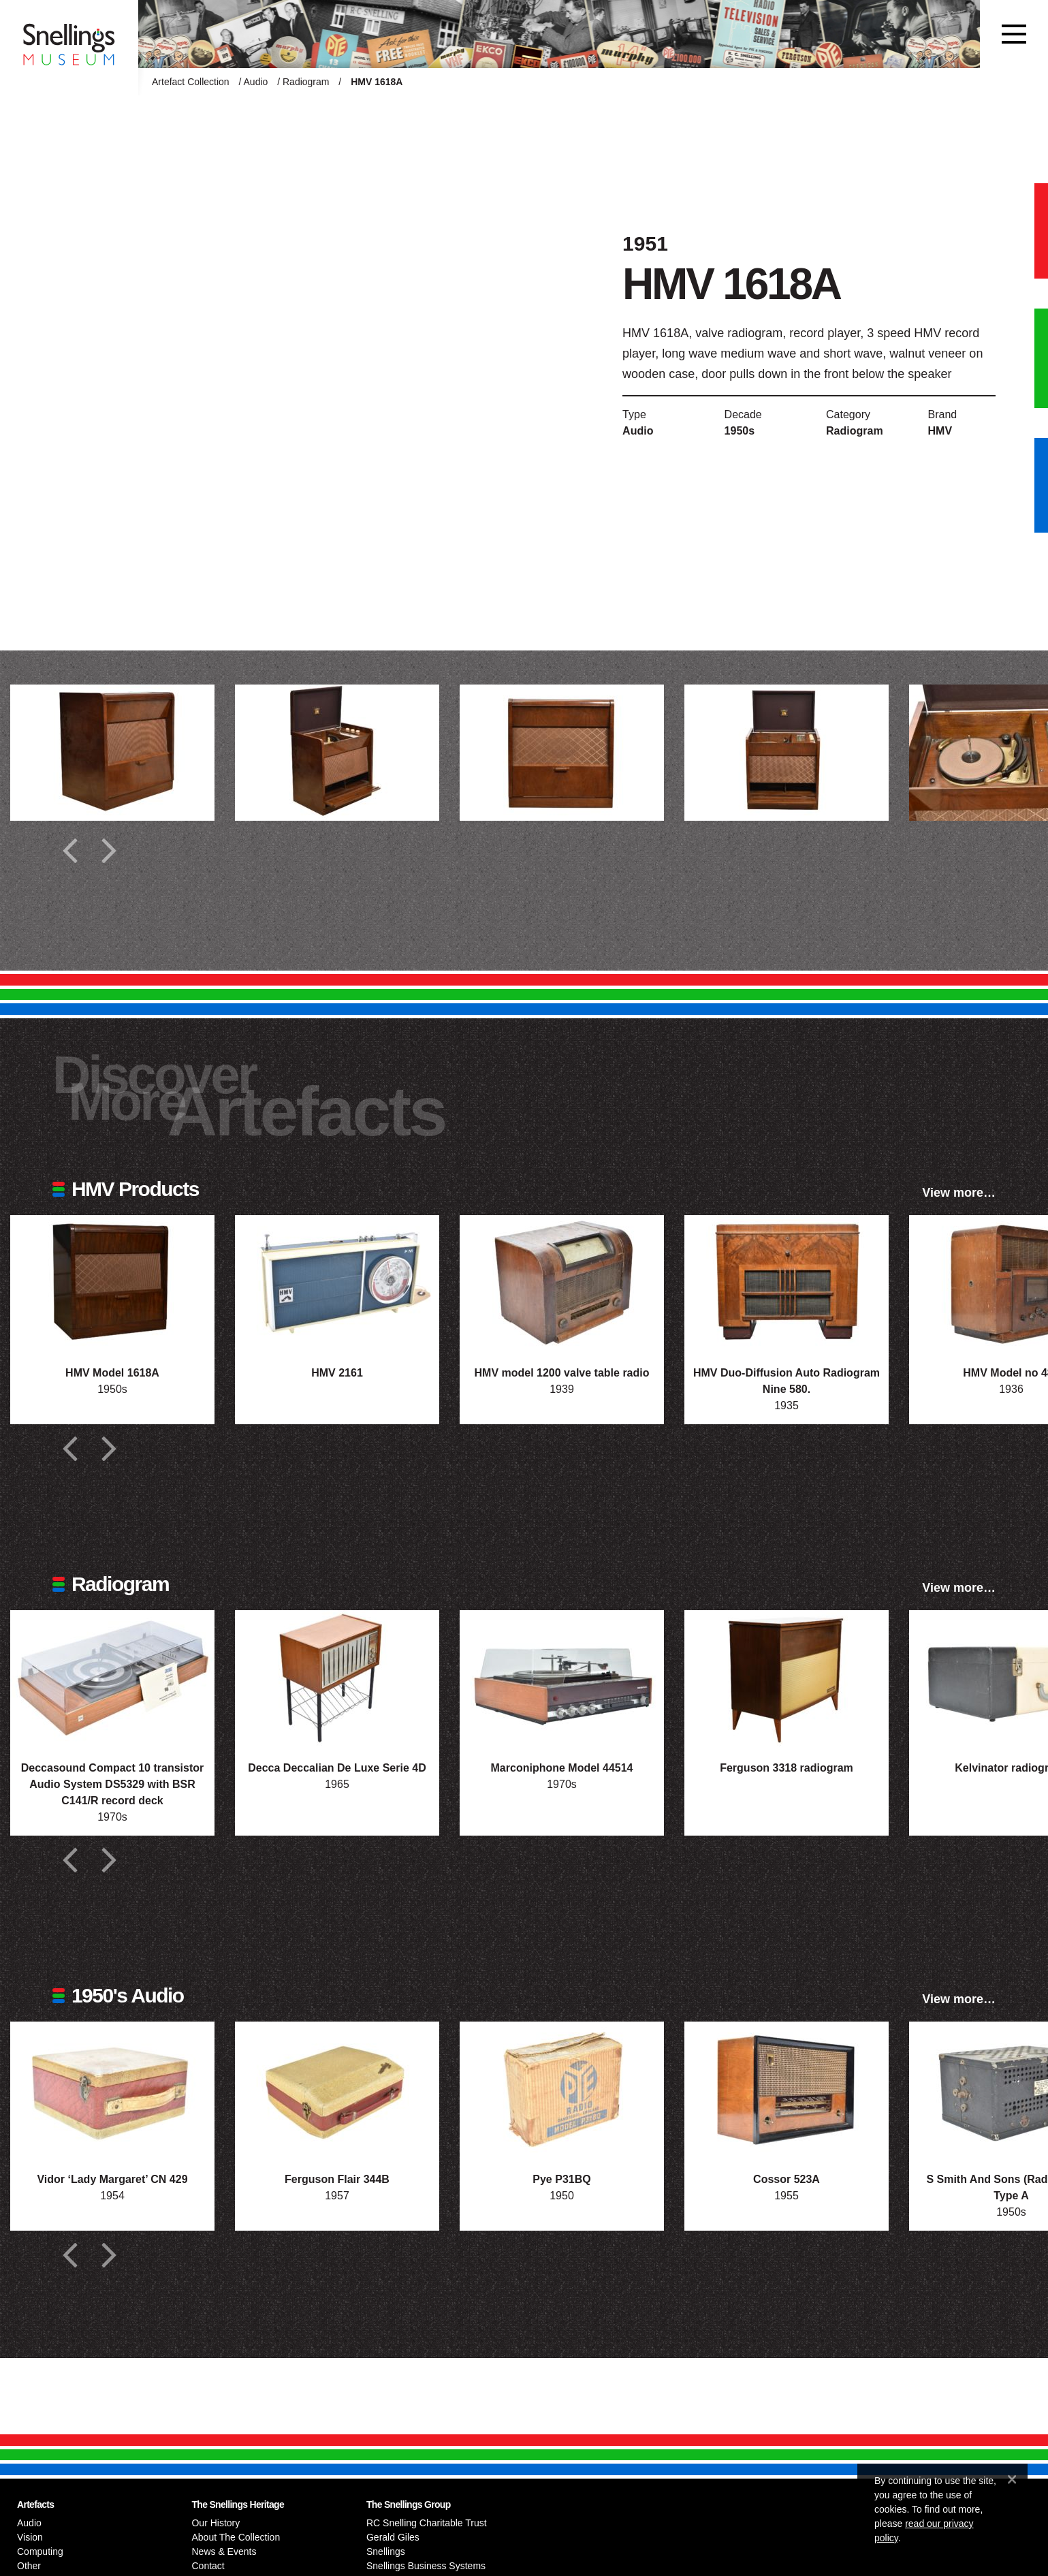 The height and width of the screenshot is (2576, 1048). Describe the element at coordinates (562, 1768) in the screenshot. I see `Marconiphone Model 44514` at that location.